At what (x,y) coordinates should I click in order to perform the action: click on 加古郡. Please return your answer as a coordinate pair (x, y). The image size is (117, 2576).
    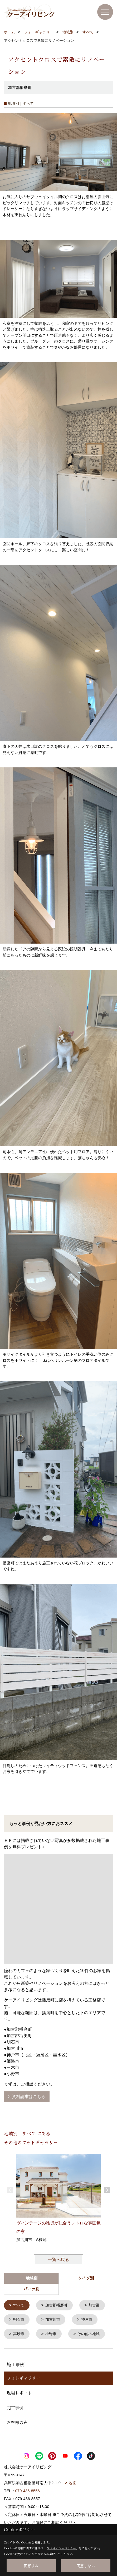
    Looking at the image, I should click on (94, 2305).